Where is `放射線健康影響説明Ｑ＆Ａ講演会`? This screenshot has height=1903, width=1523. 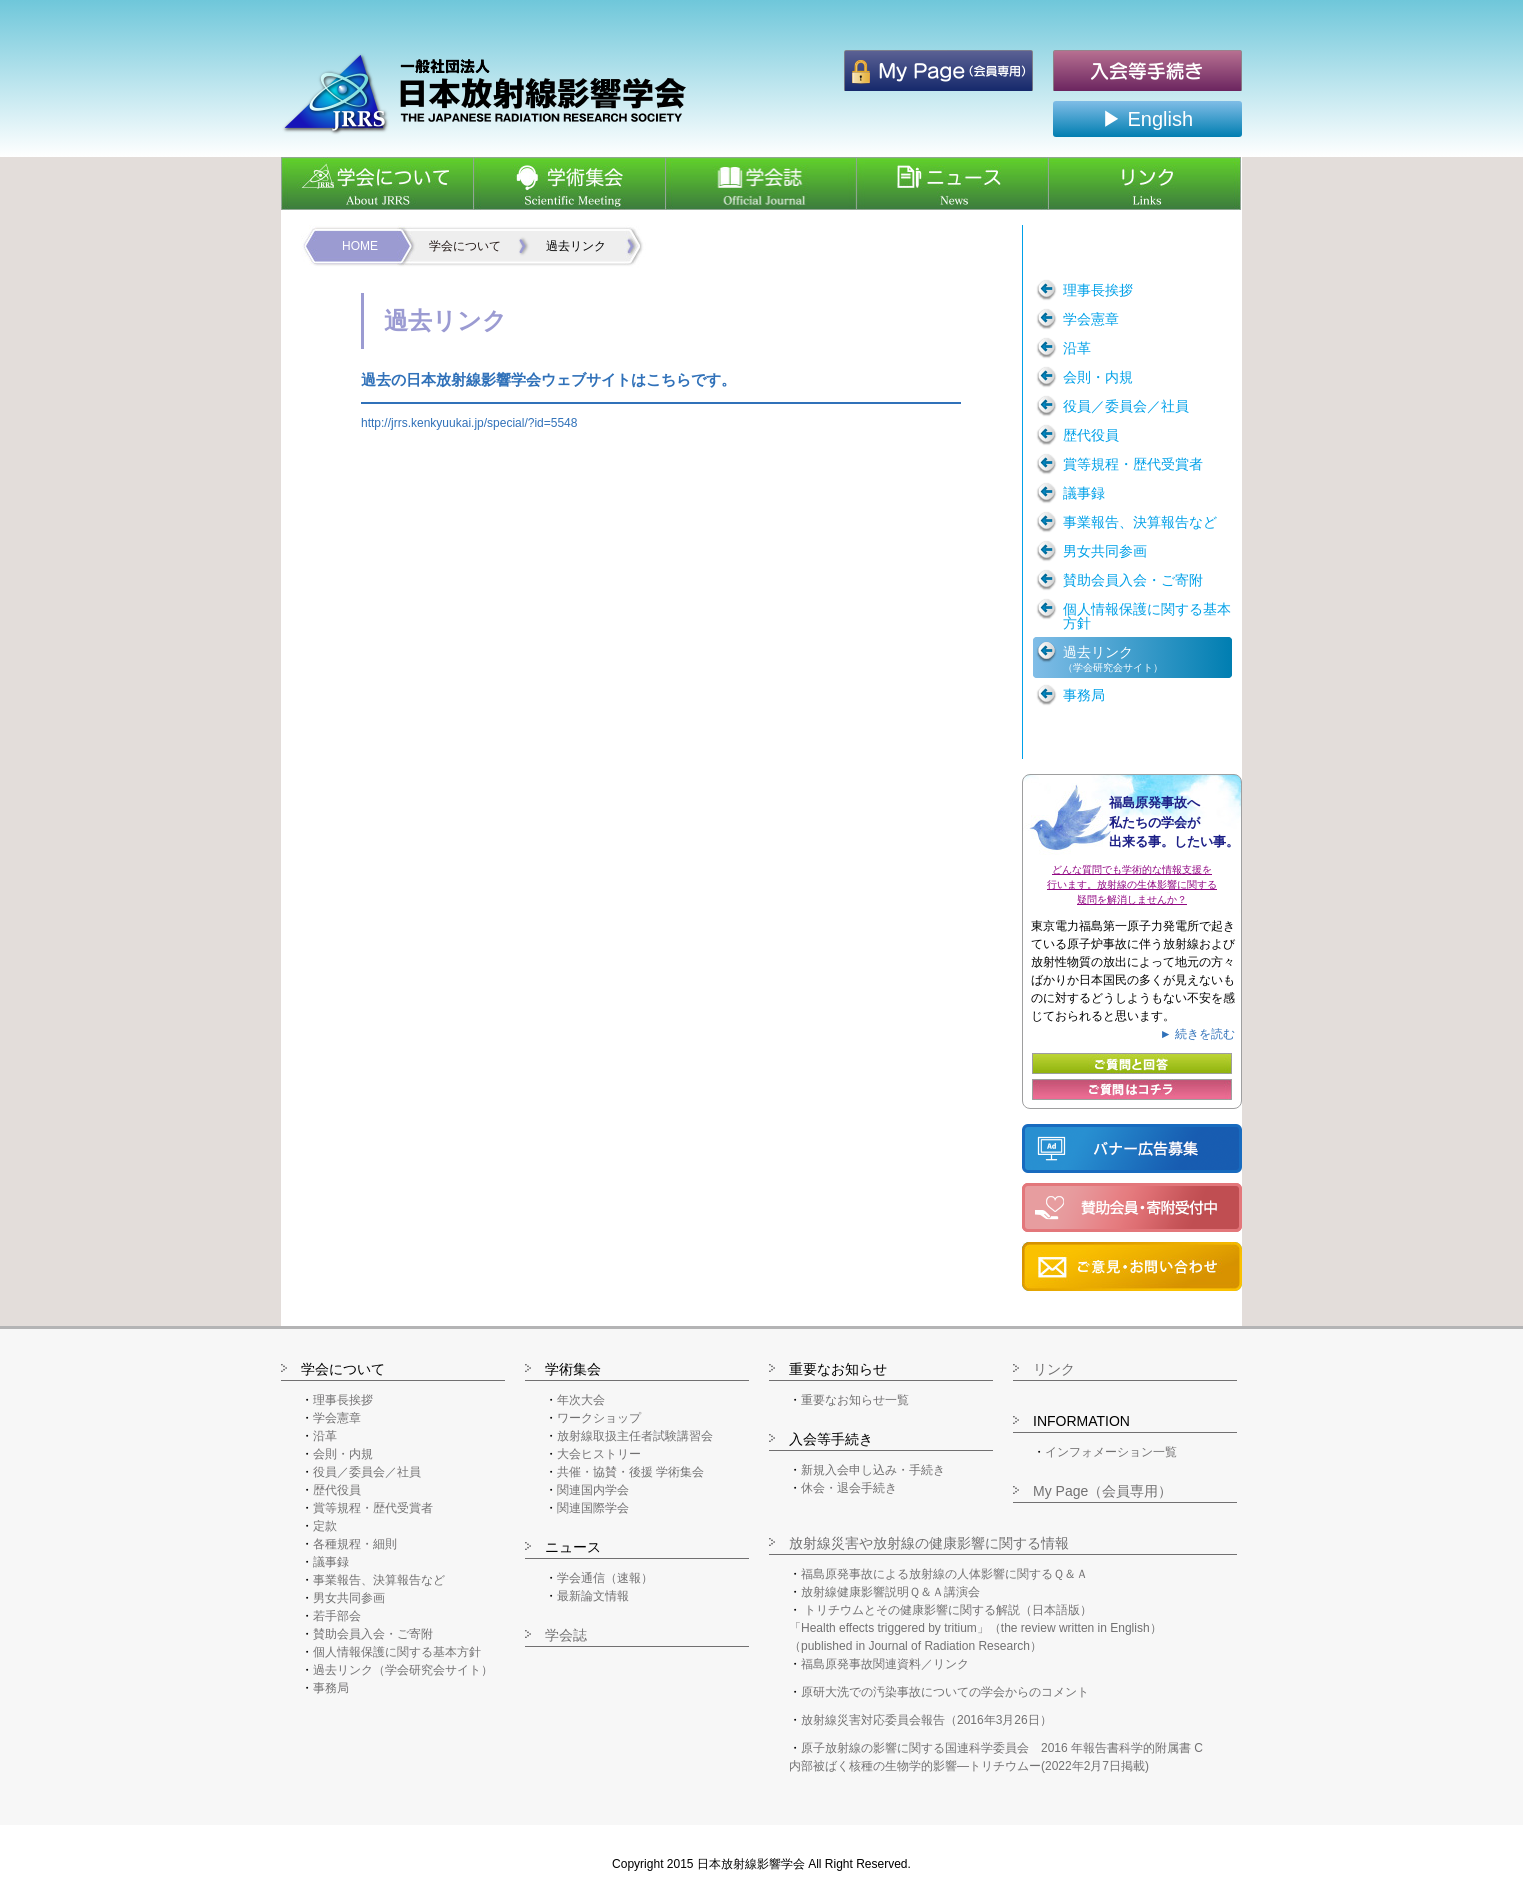
放射線健康影響説明Ｑ＆Ａ講演会 is located at coordinates (890, 1592).